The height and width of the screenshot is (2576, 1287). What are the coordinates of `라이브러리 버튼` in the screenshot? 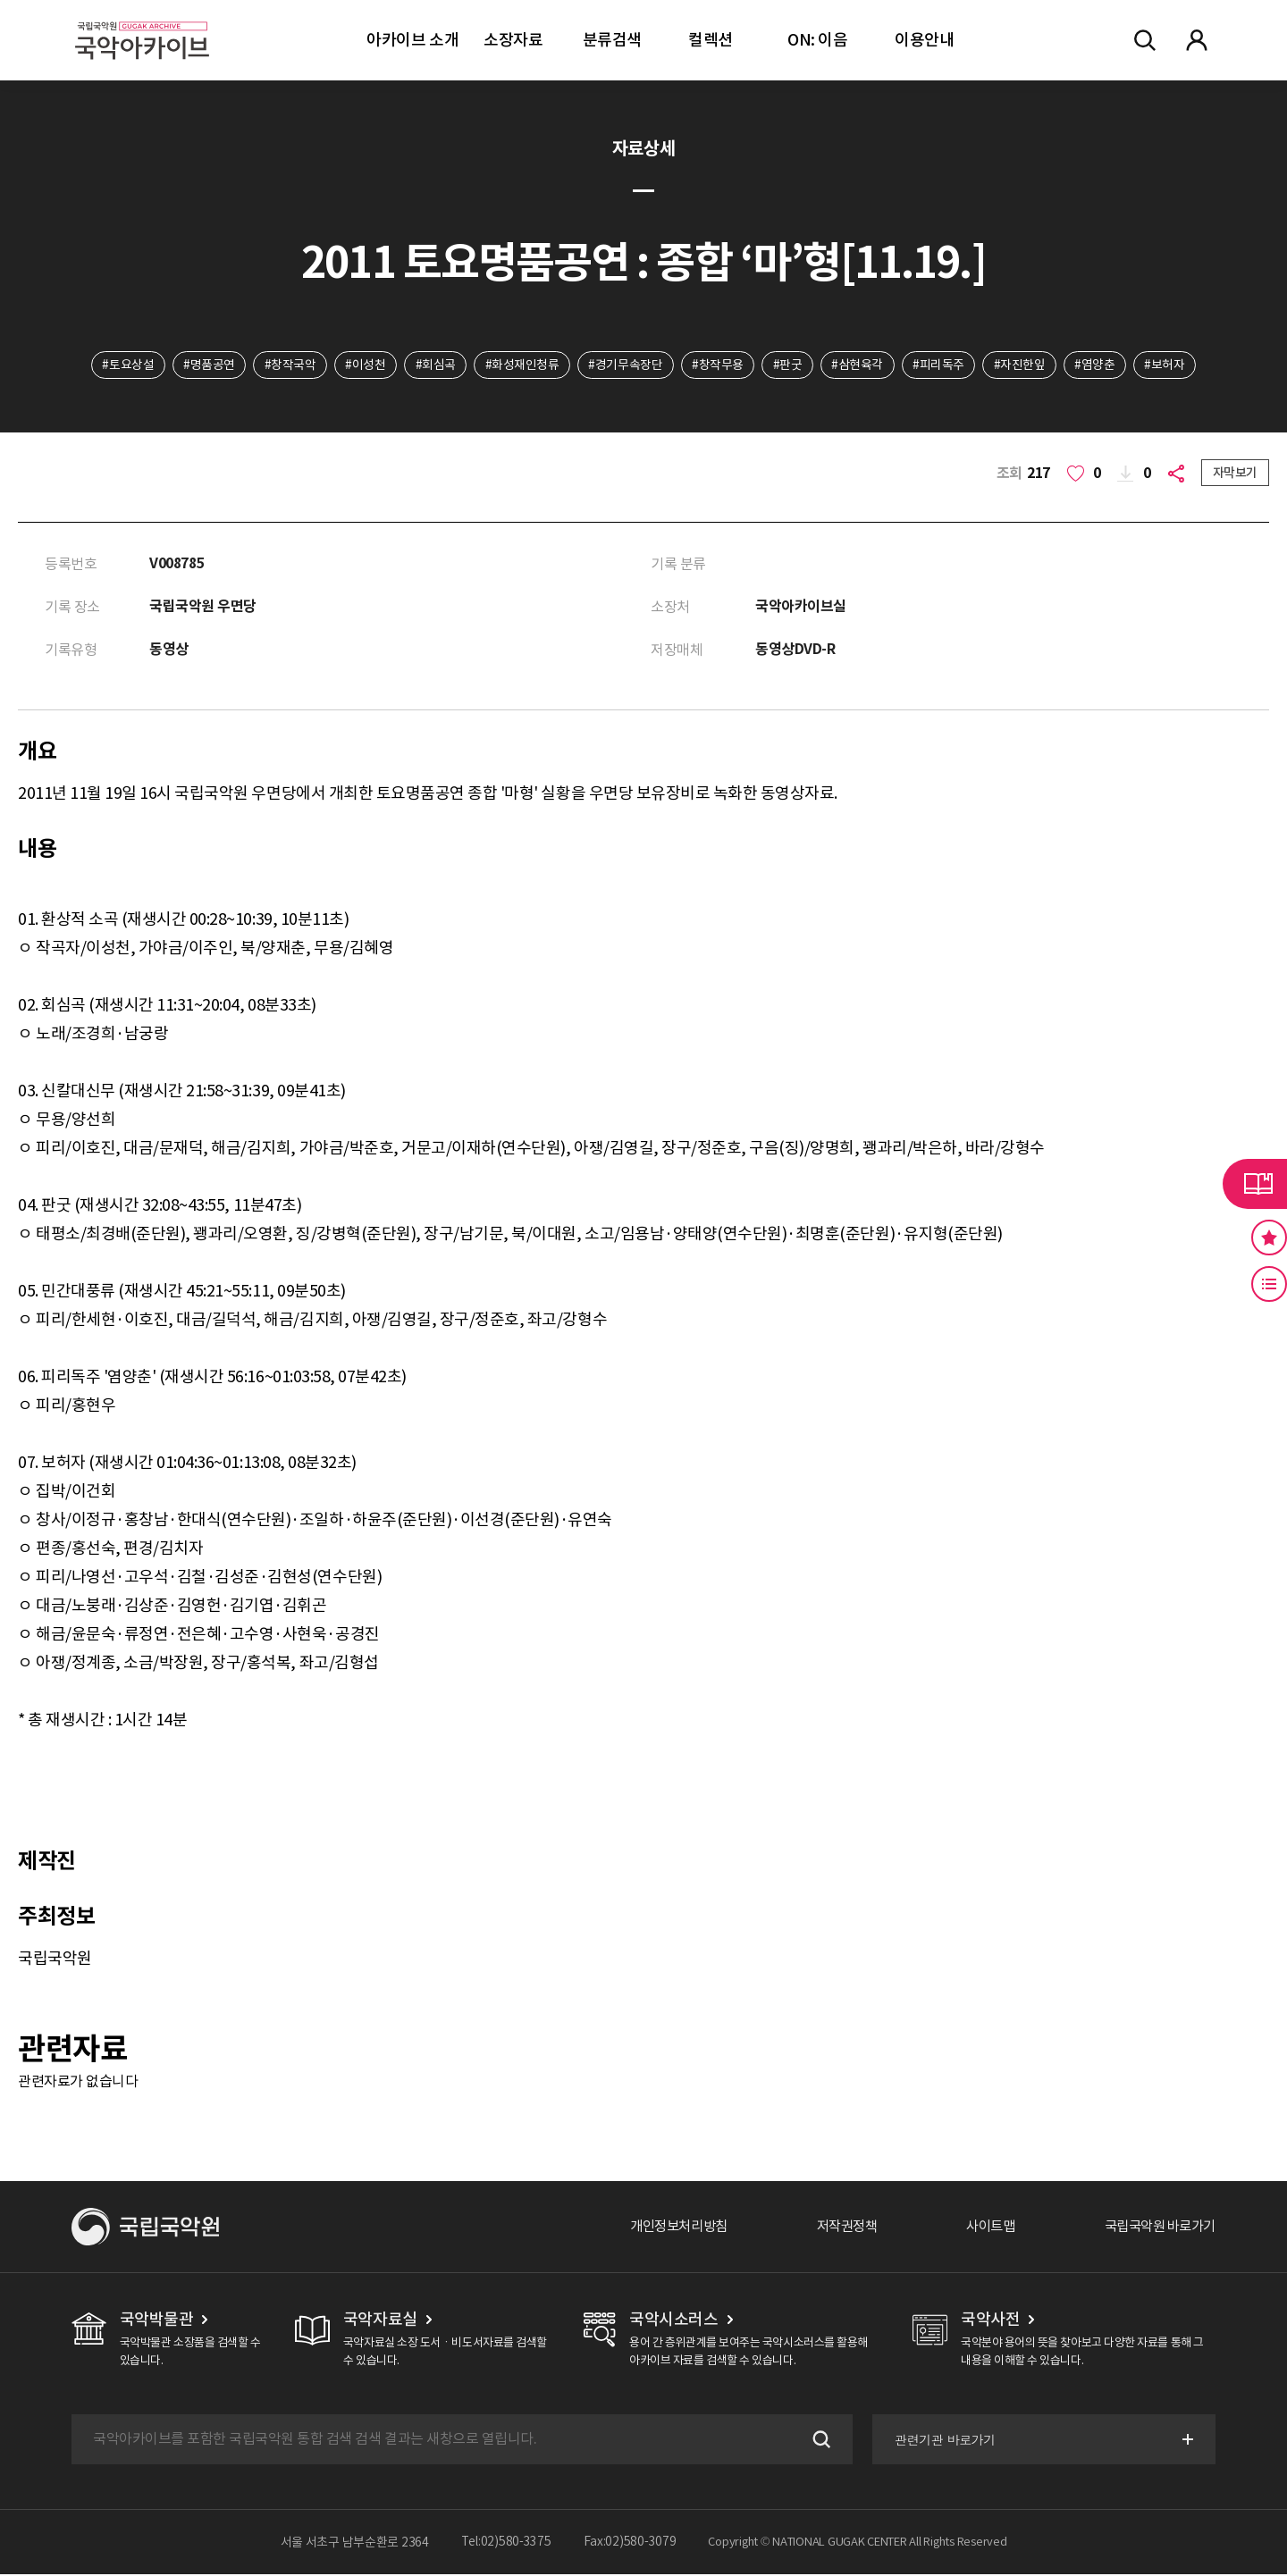 It's located at (1255, 1184).